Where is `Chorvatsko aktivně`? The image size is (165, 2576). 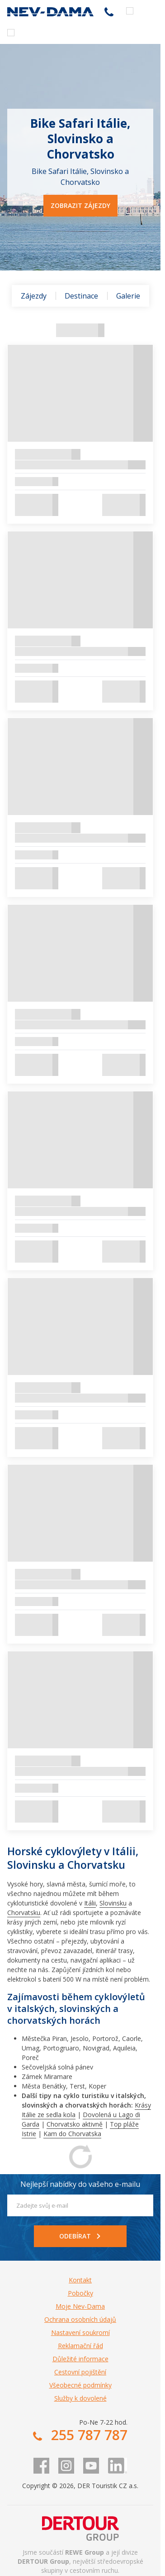 Chorvatsko aktivně is located at coordinates (75, 2124).